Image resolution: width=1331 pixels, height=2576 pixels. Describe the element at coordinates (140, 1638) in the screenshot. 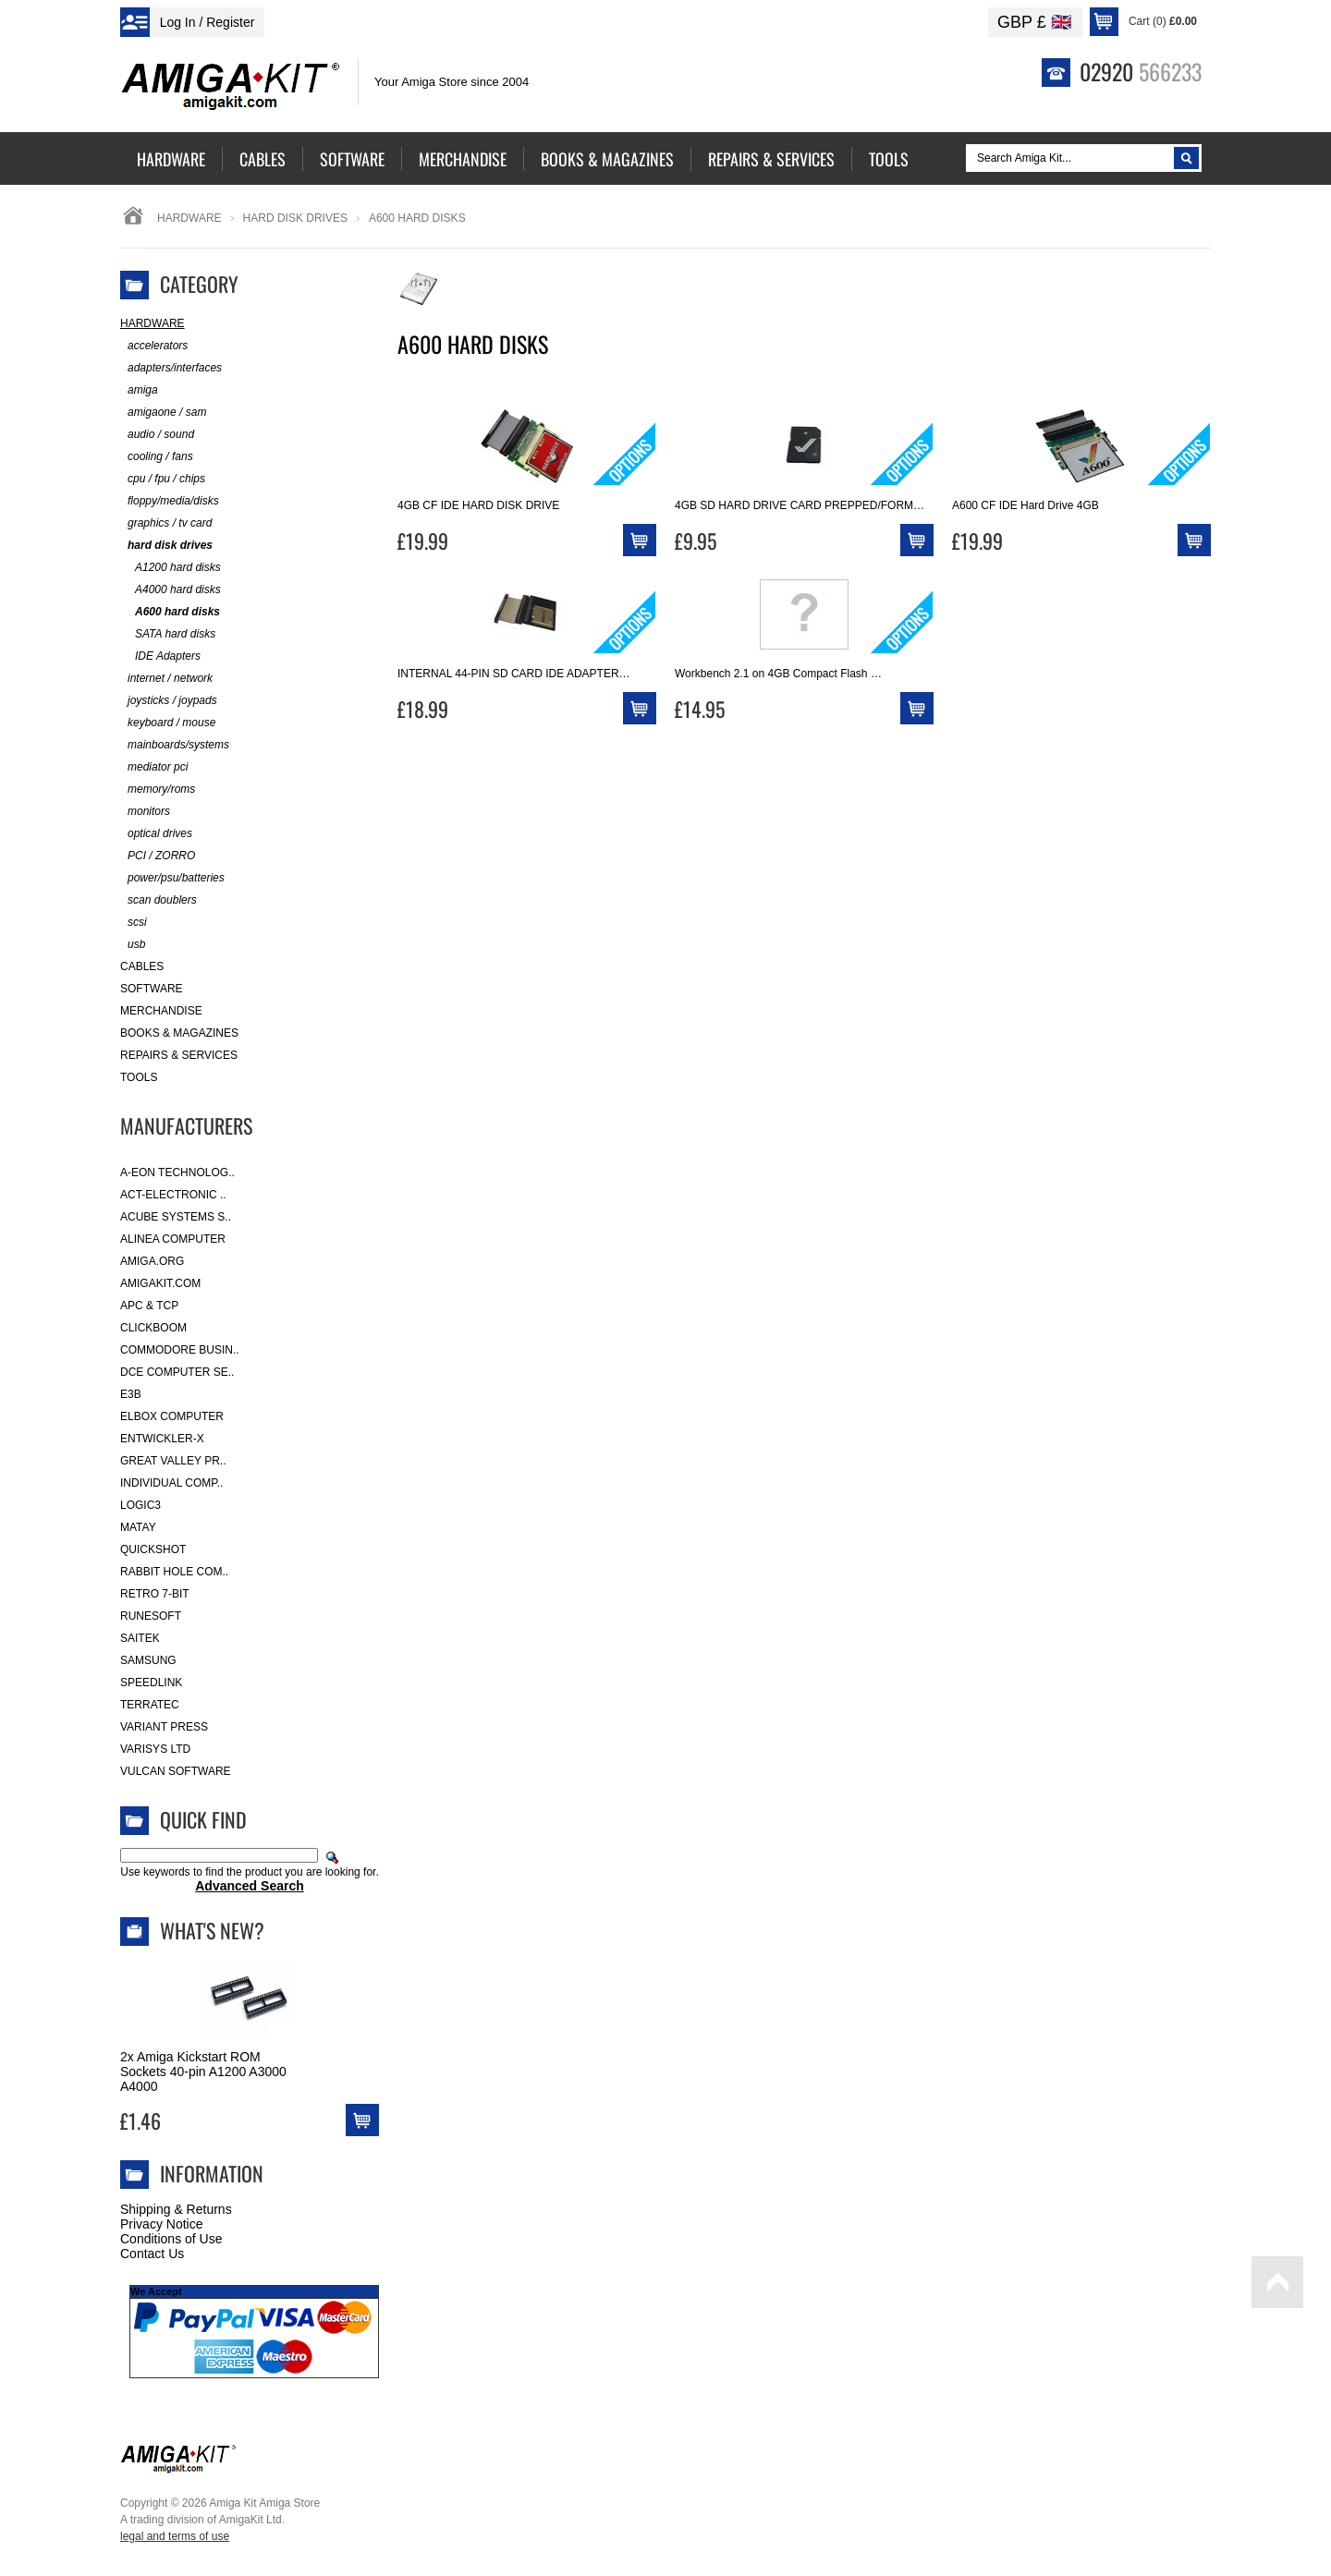

I see `Saitek` at that location.